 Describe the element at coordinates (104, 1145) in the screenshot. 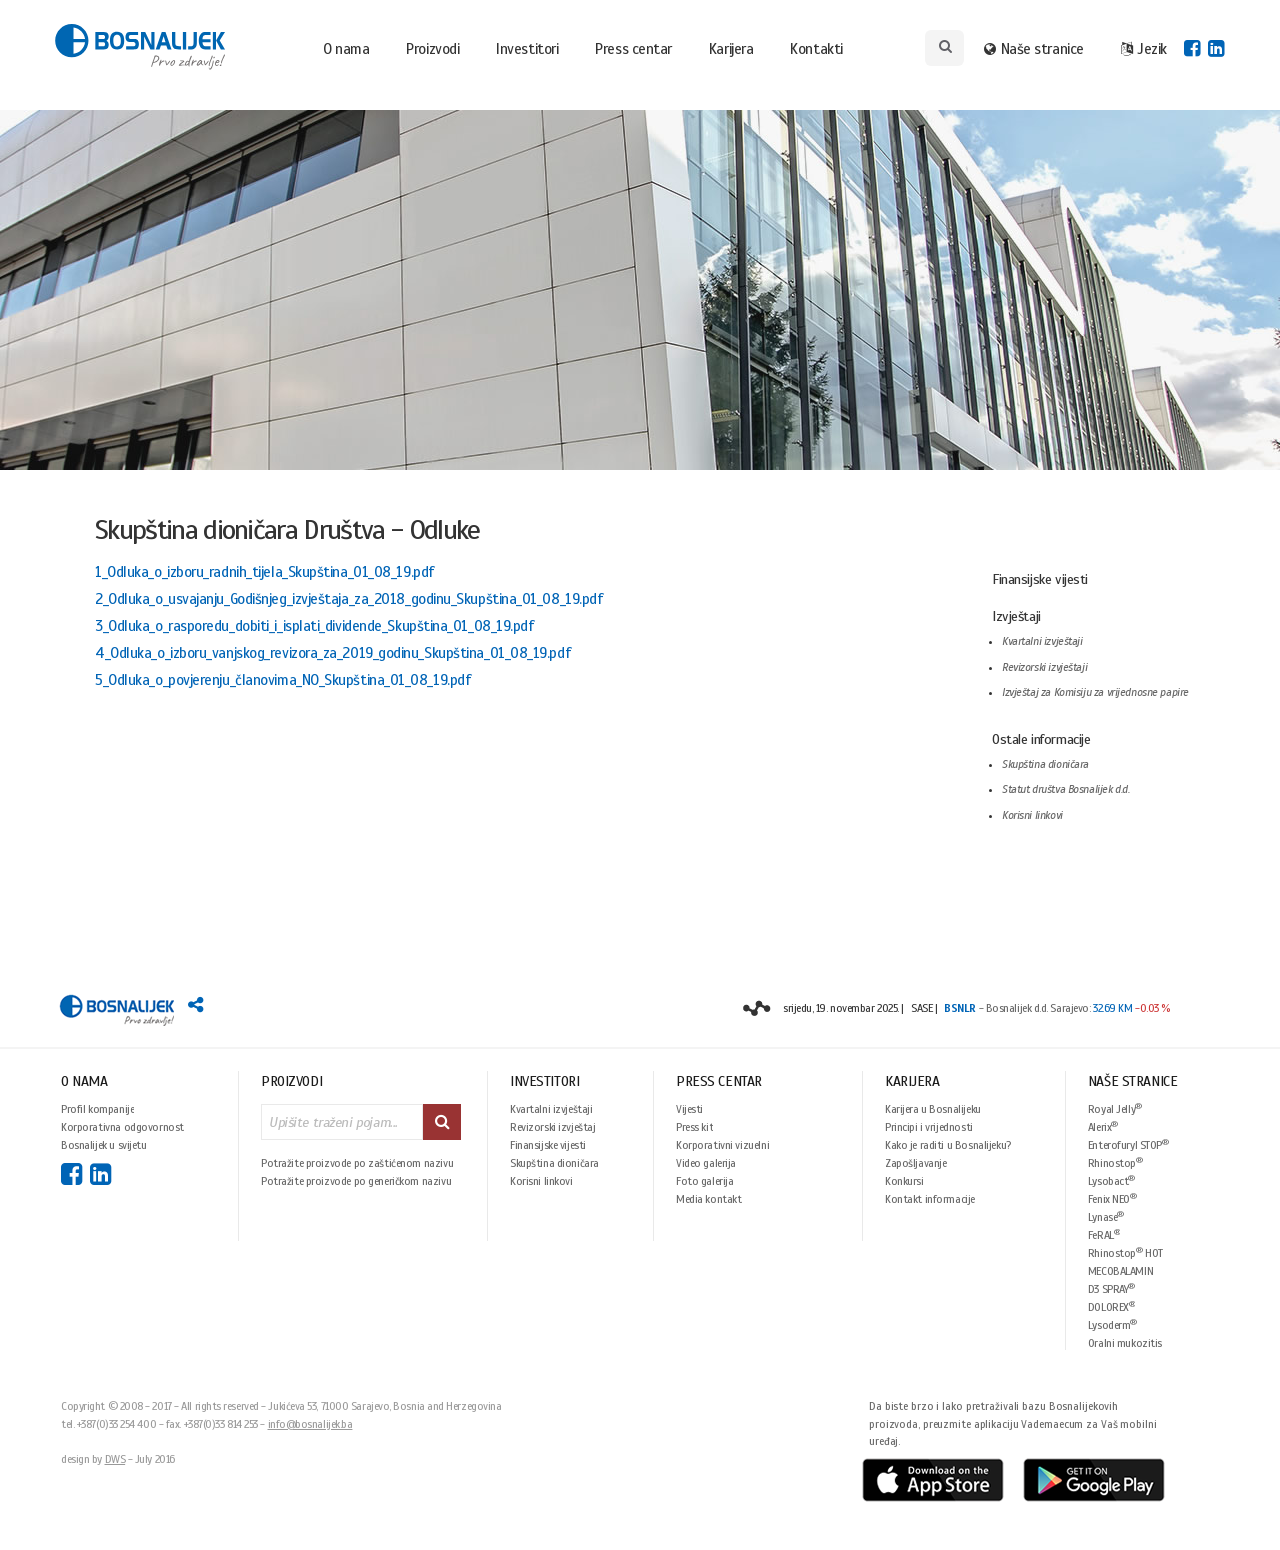

I see `Bosnalijek u svijetu` at that location.